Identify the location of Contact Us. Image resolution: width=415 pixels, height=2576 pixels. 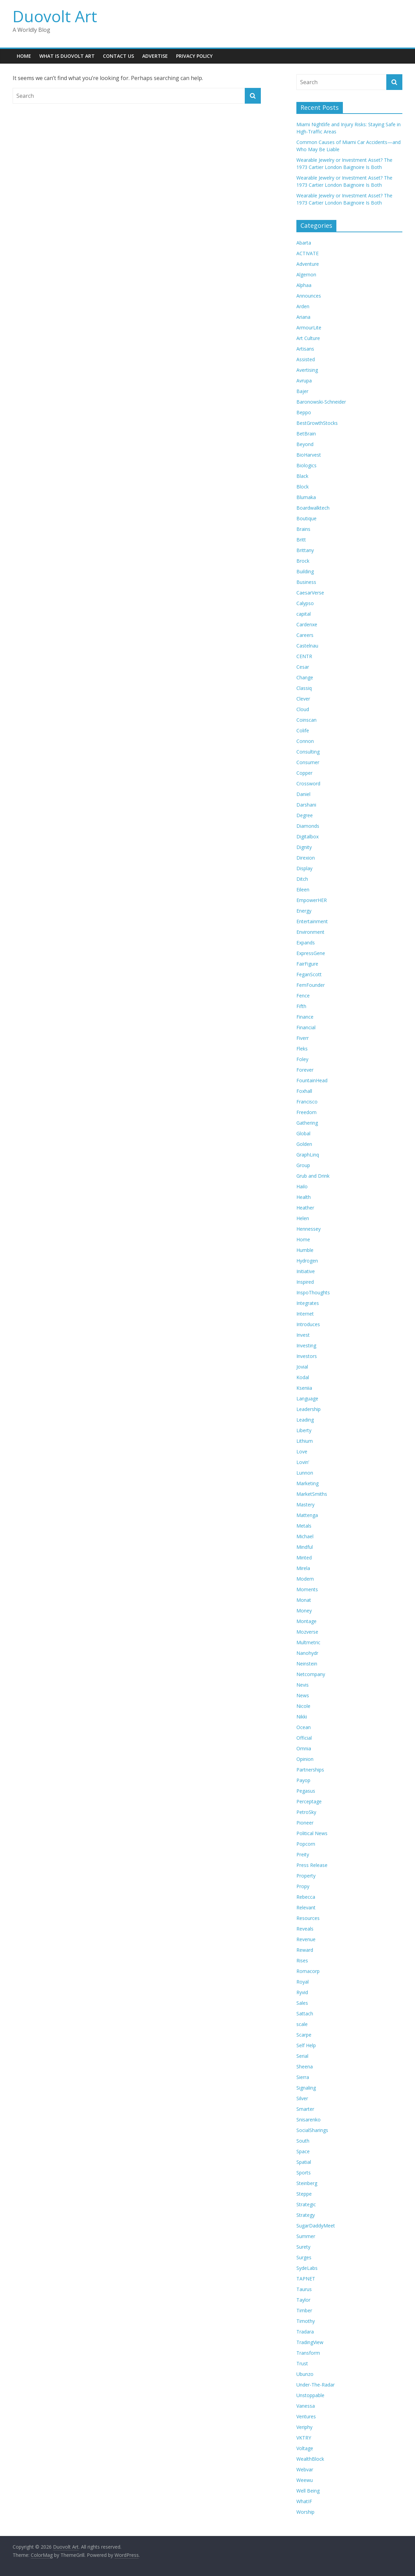
(118, 56).